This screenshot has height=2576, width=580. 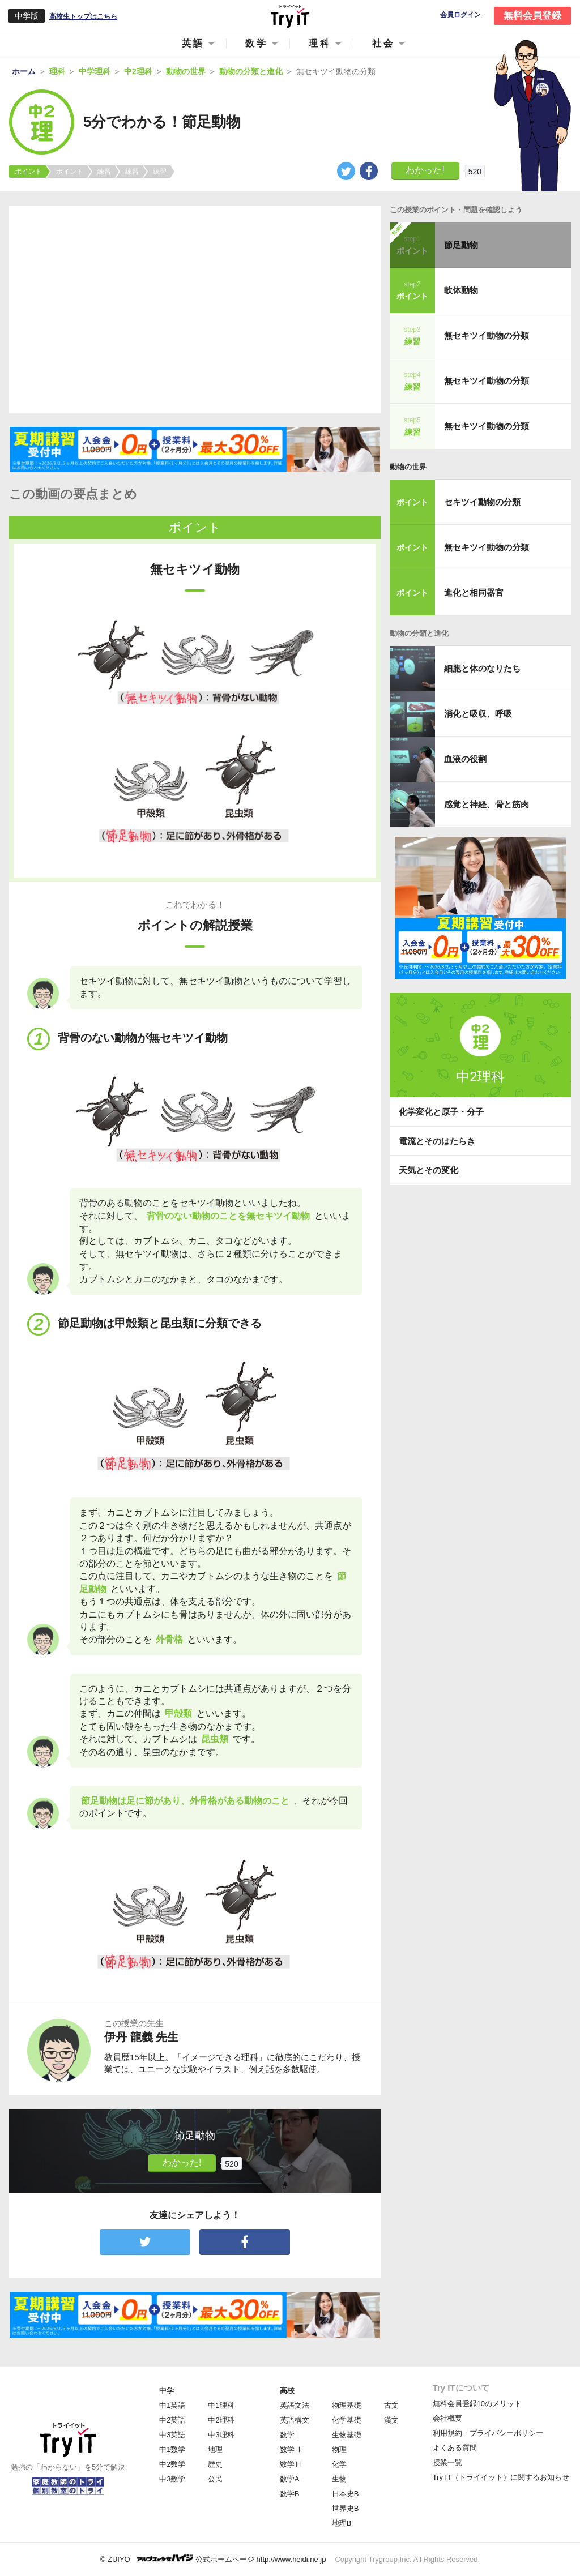 I want to click on 世界史B, so click(x=345, y=2508).